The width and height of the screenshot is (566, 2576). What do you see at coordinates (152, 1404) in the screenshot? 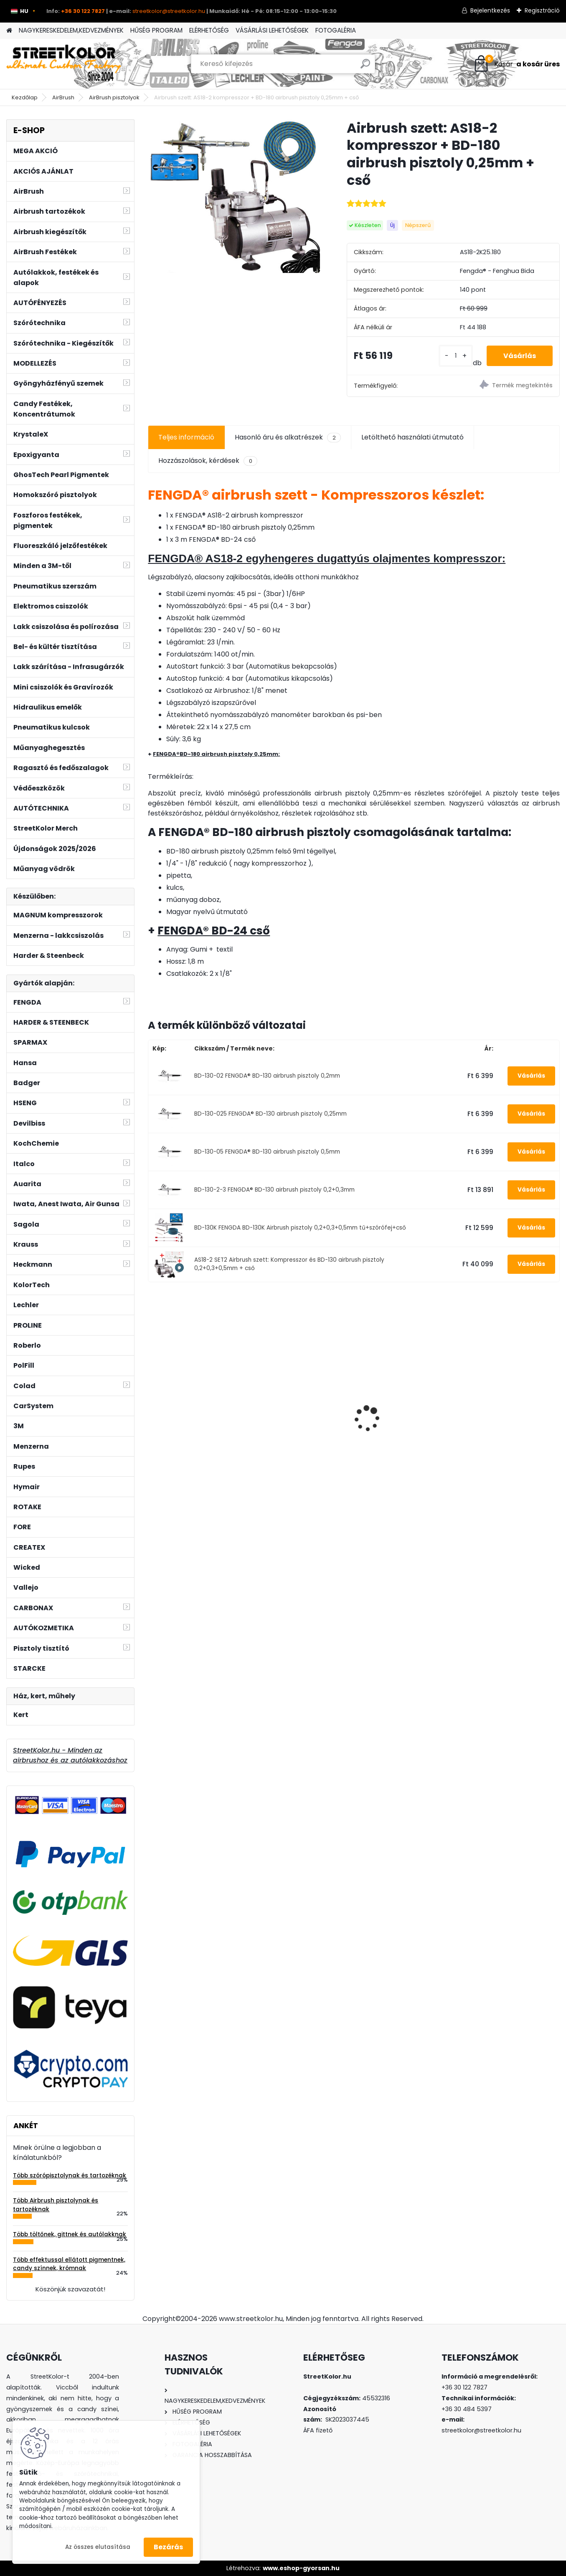
I see `[presentation]` at bounding box center [152, 1404].